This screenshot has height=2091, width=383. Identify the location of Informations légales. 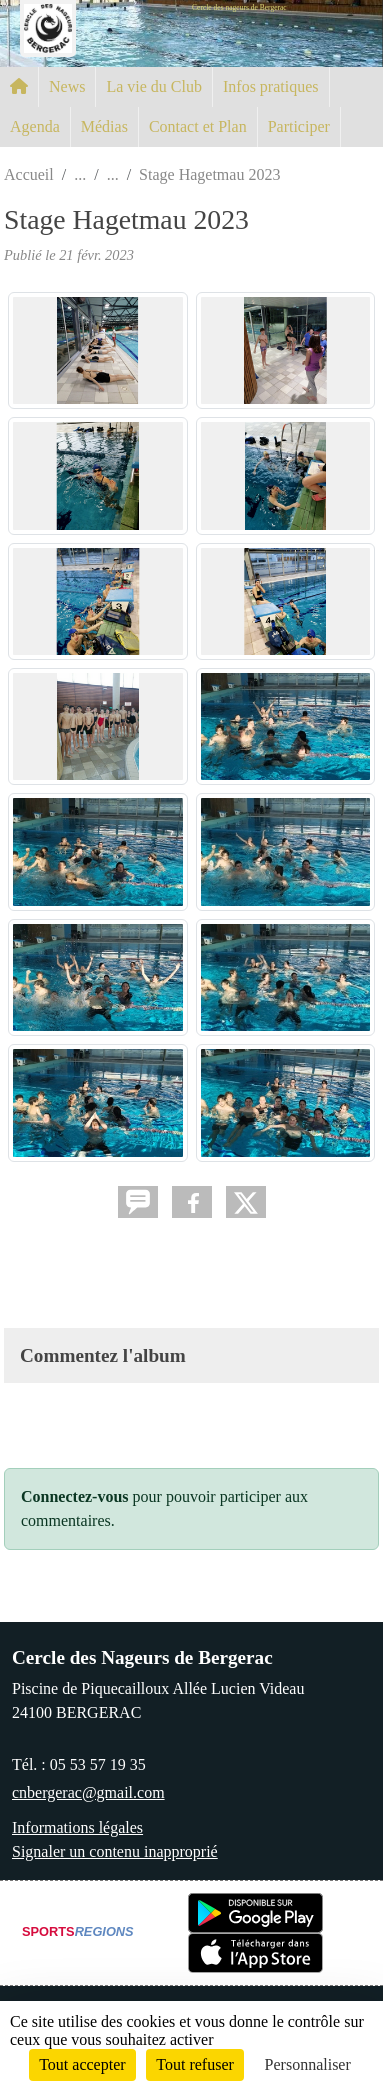
(77, 1827).